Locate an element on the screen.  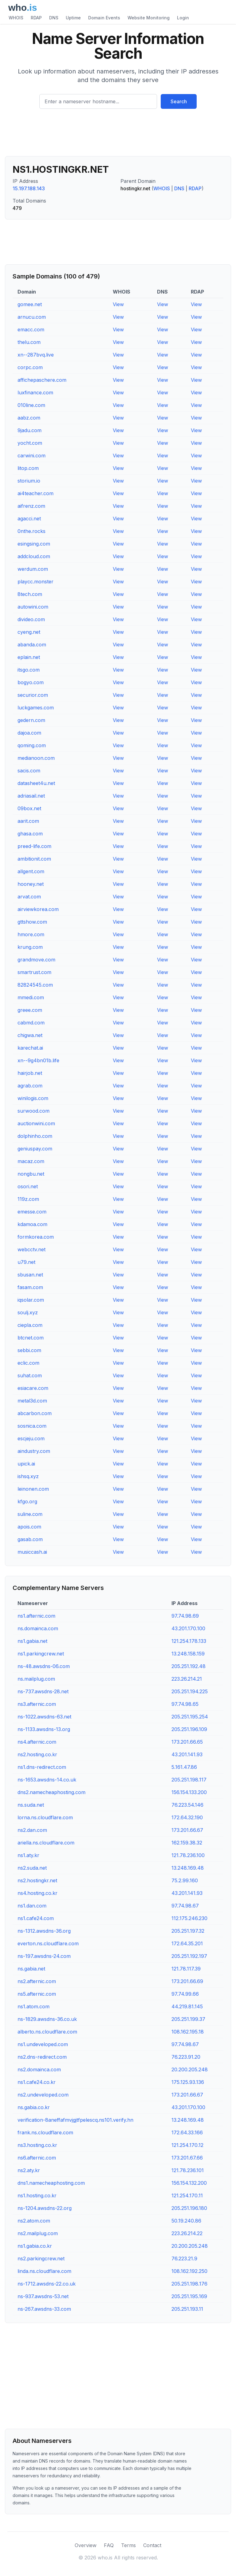
u79.net is located at coordinates (26, 1262).